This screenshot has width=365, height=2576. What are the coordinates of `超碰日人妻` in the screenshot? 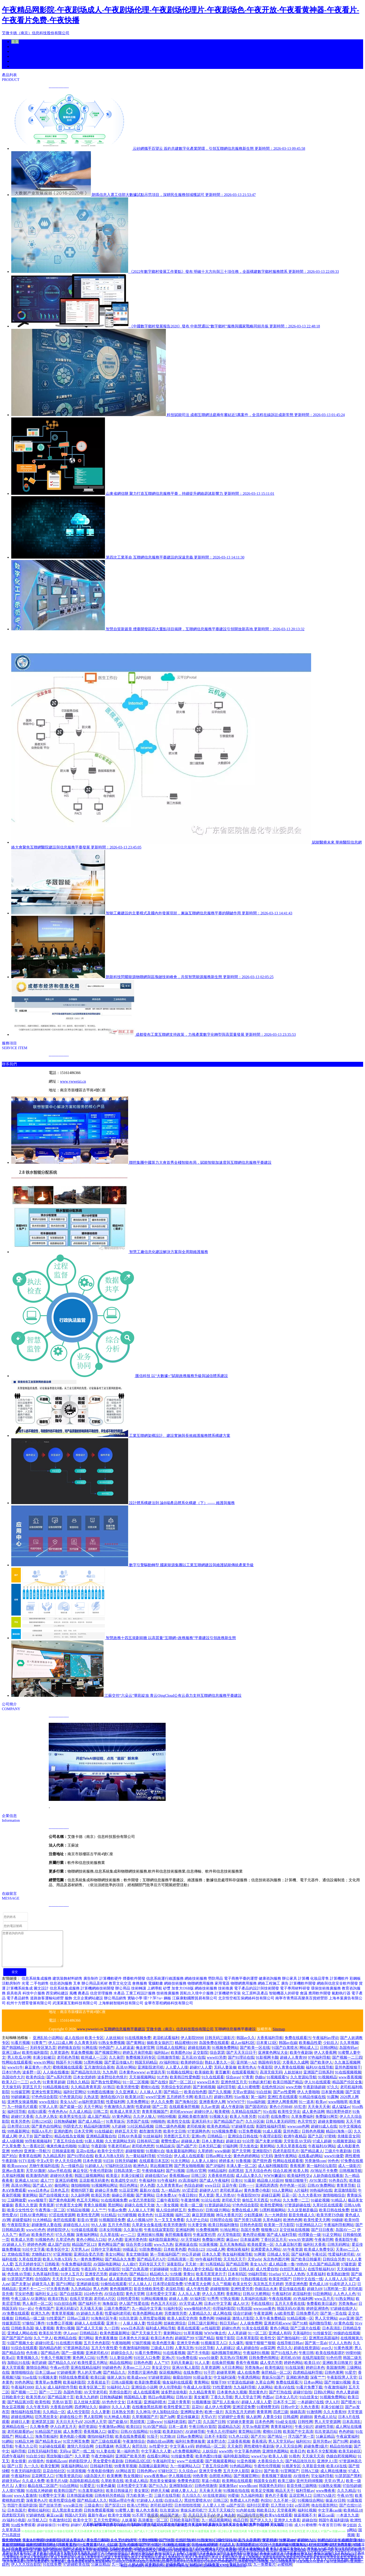 It's located at (20, 2429).